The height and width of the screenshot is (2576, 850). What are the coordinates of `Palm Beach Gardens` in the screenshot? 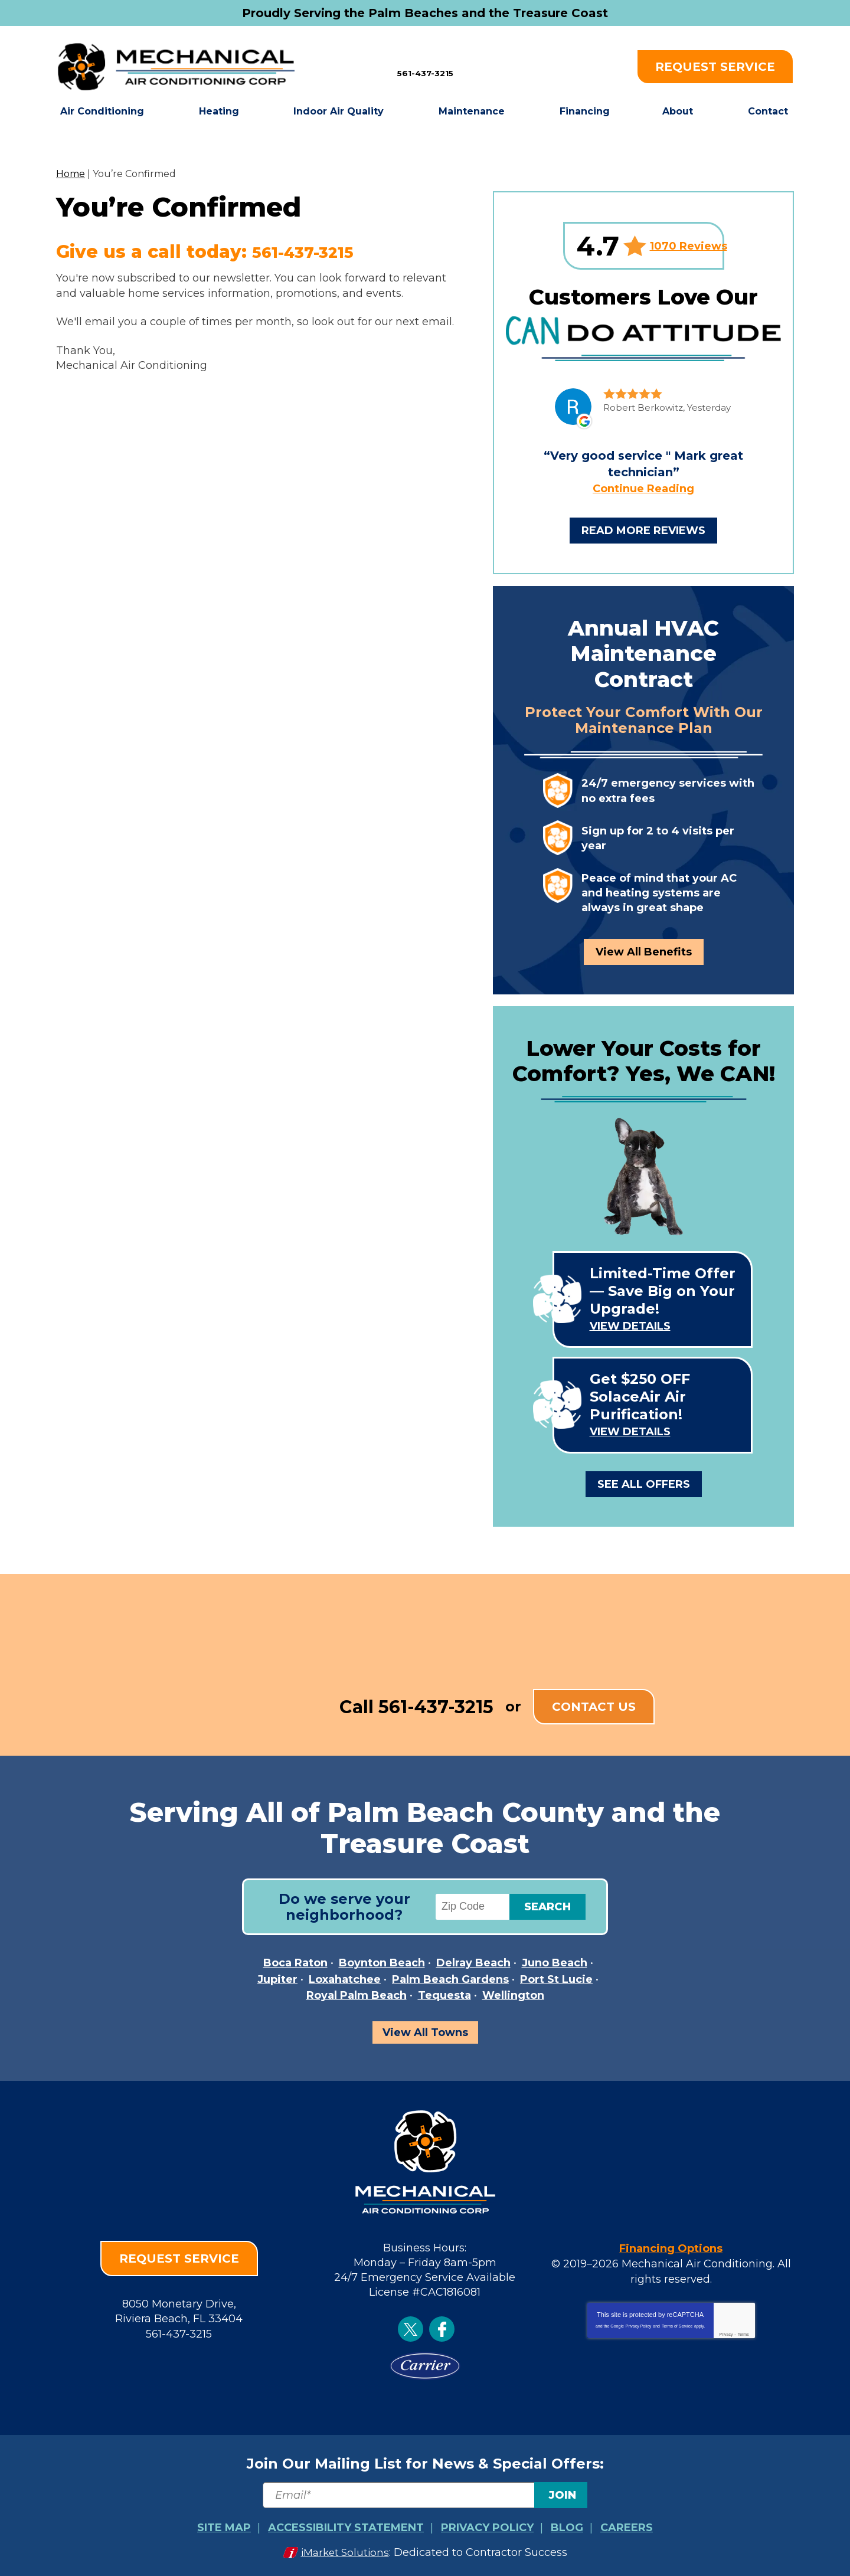 It's located at (450, 1979).